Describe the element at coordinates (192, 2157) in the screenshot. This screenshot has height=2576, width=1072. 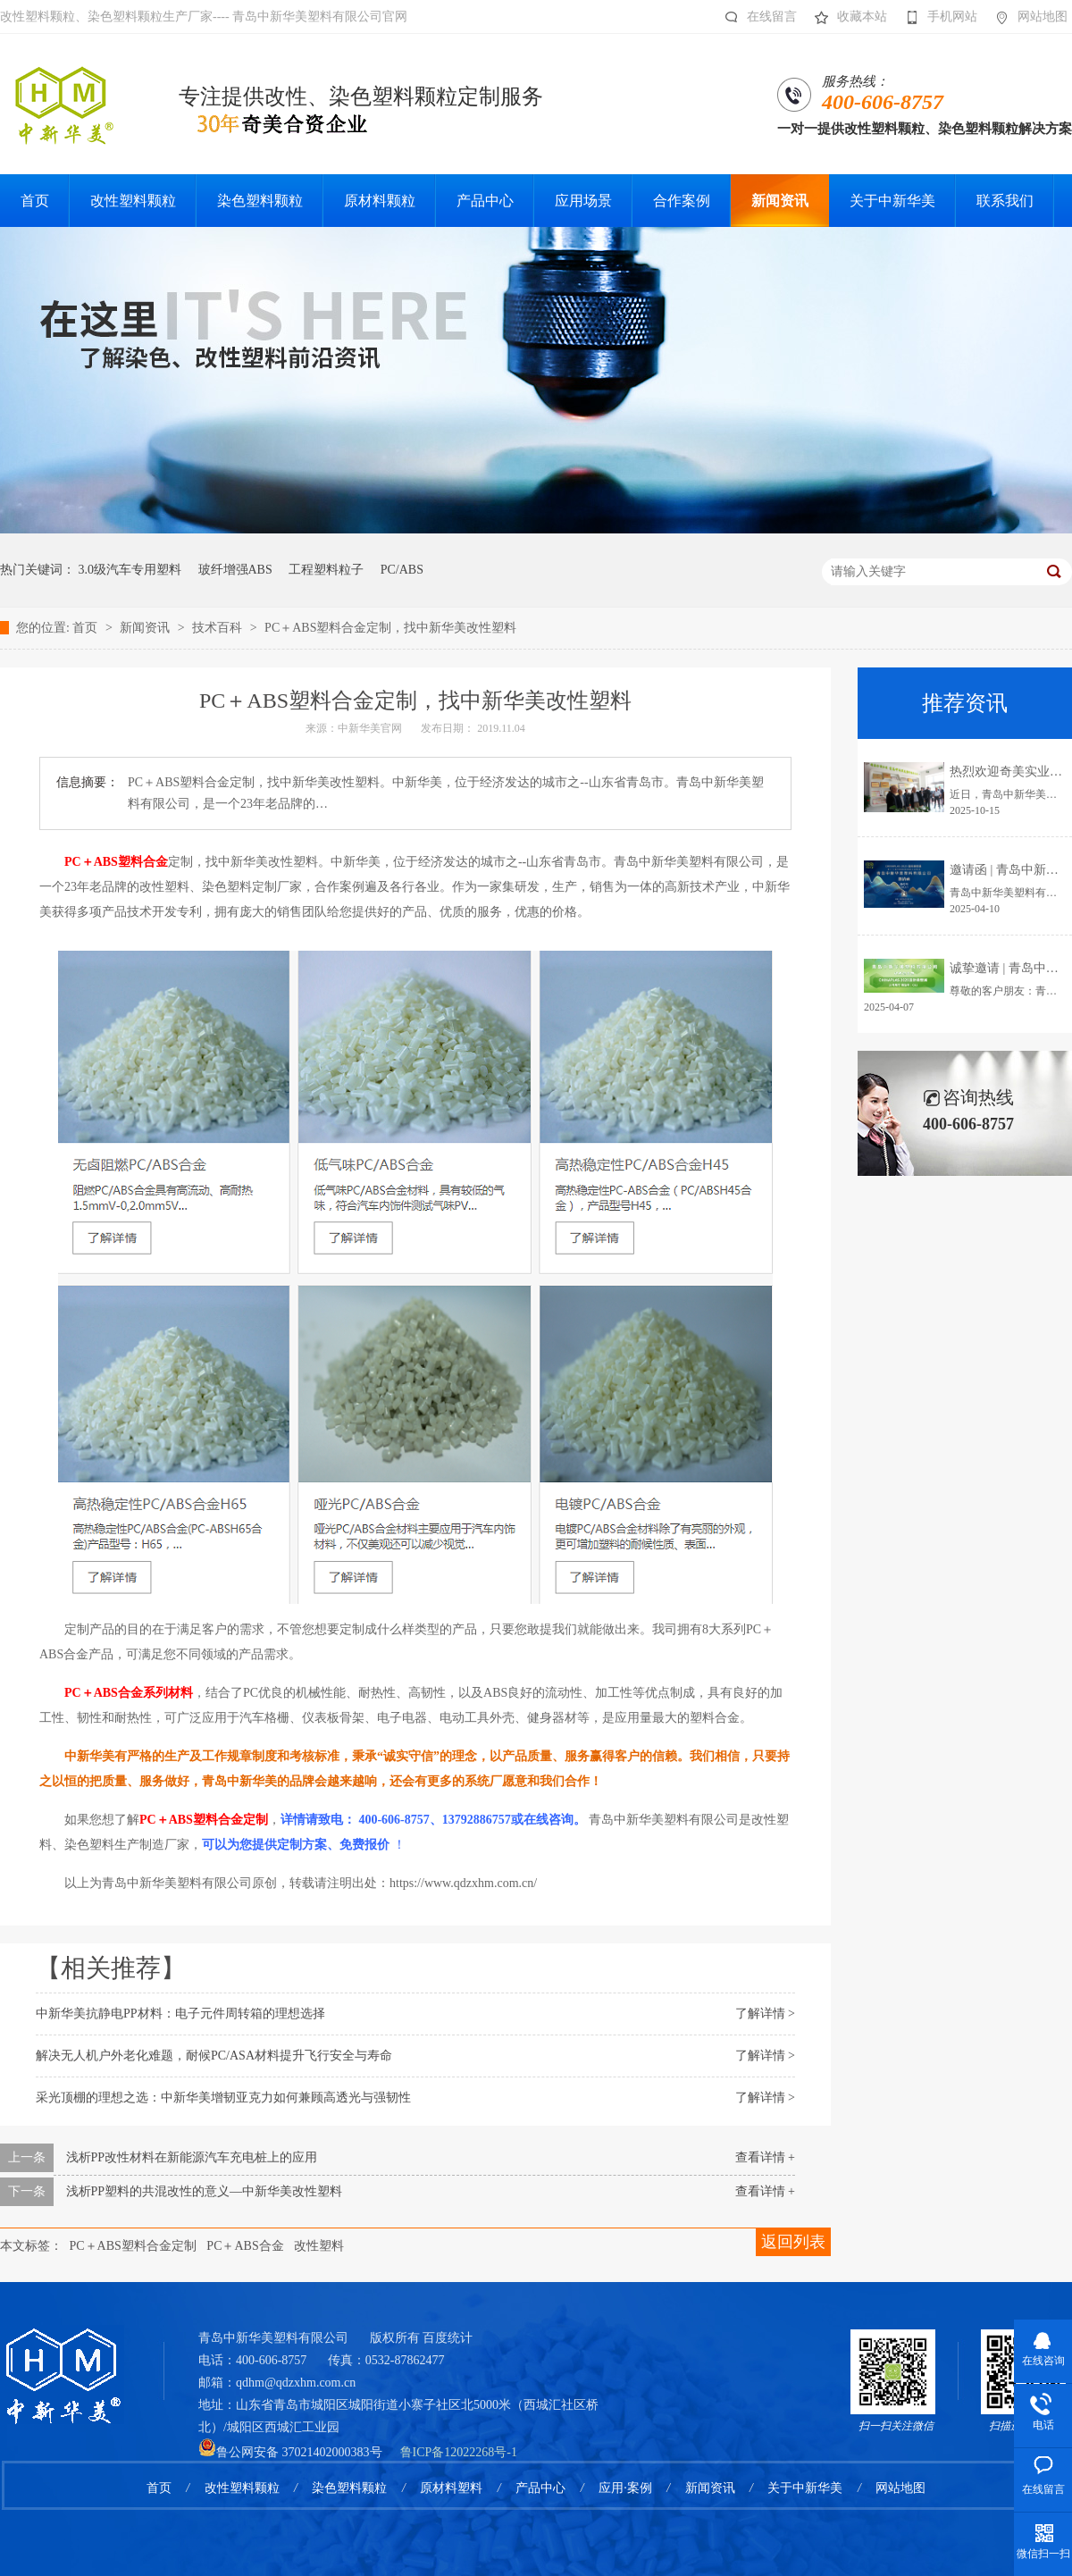
I see `浅析PP改性材料在新能源汽车充电桩上的应用` at that location.